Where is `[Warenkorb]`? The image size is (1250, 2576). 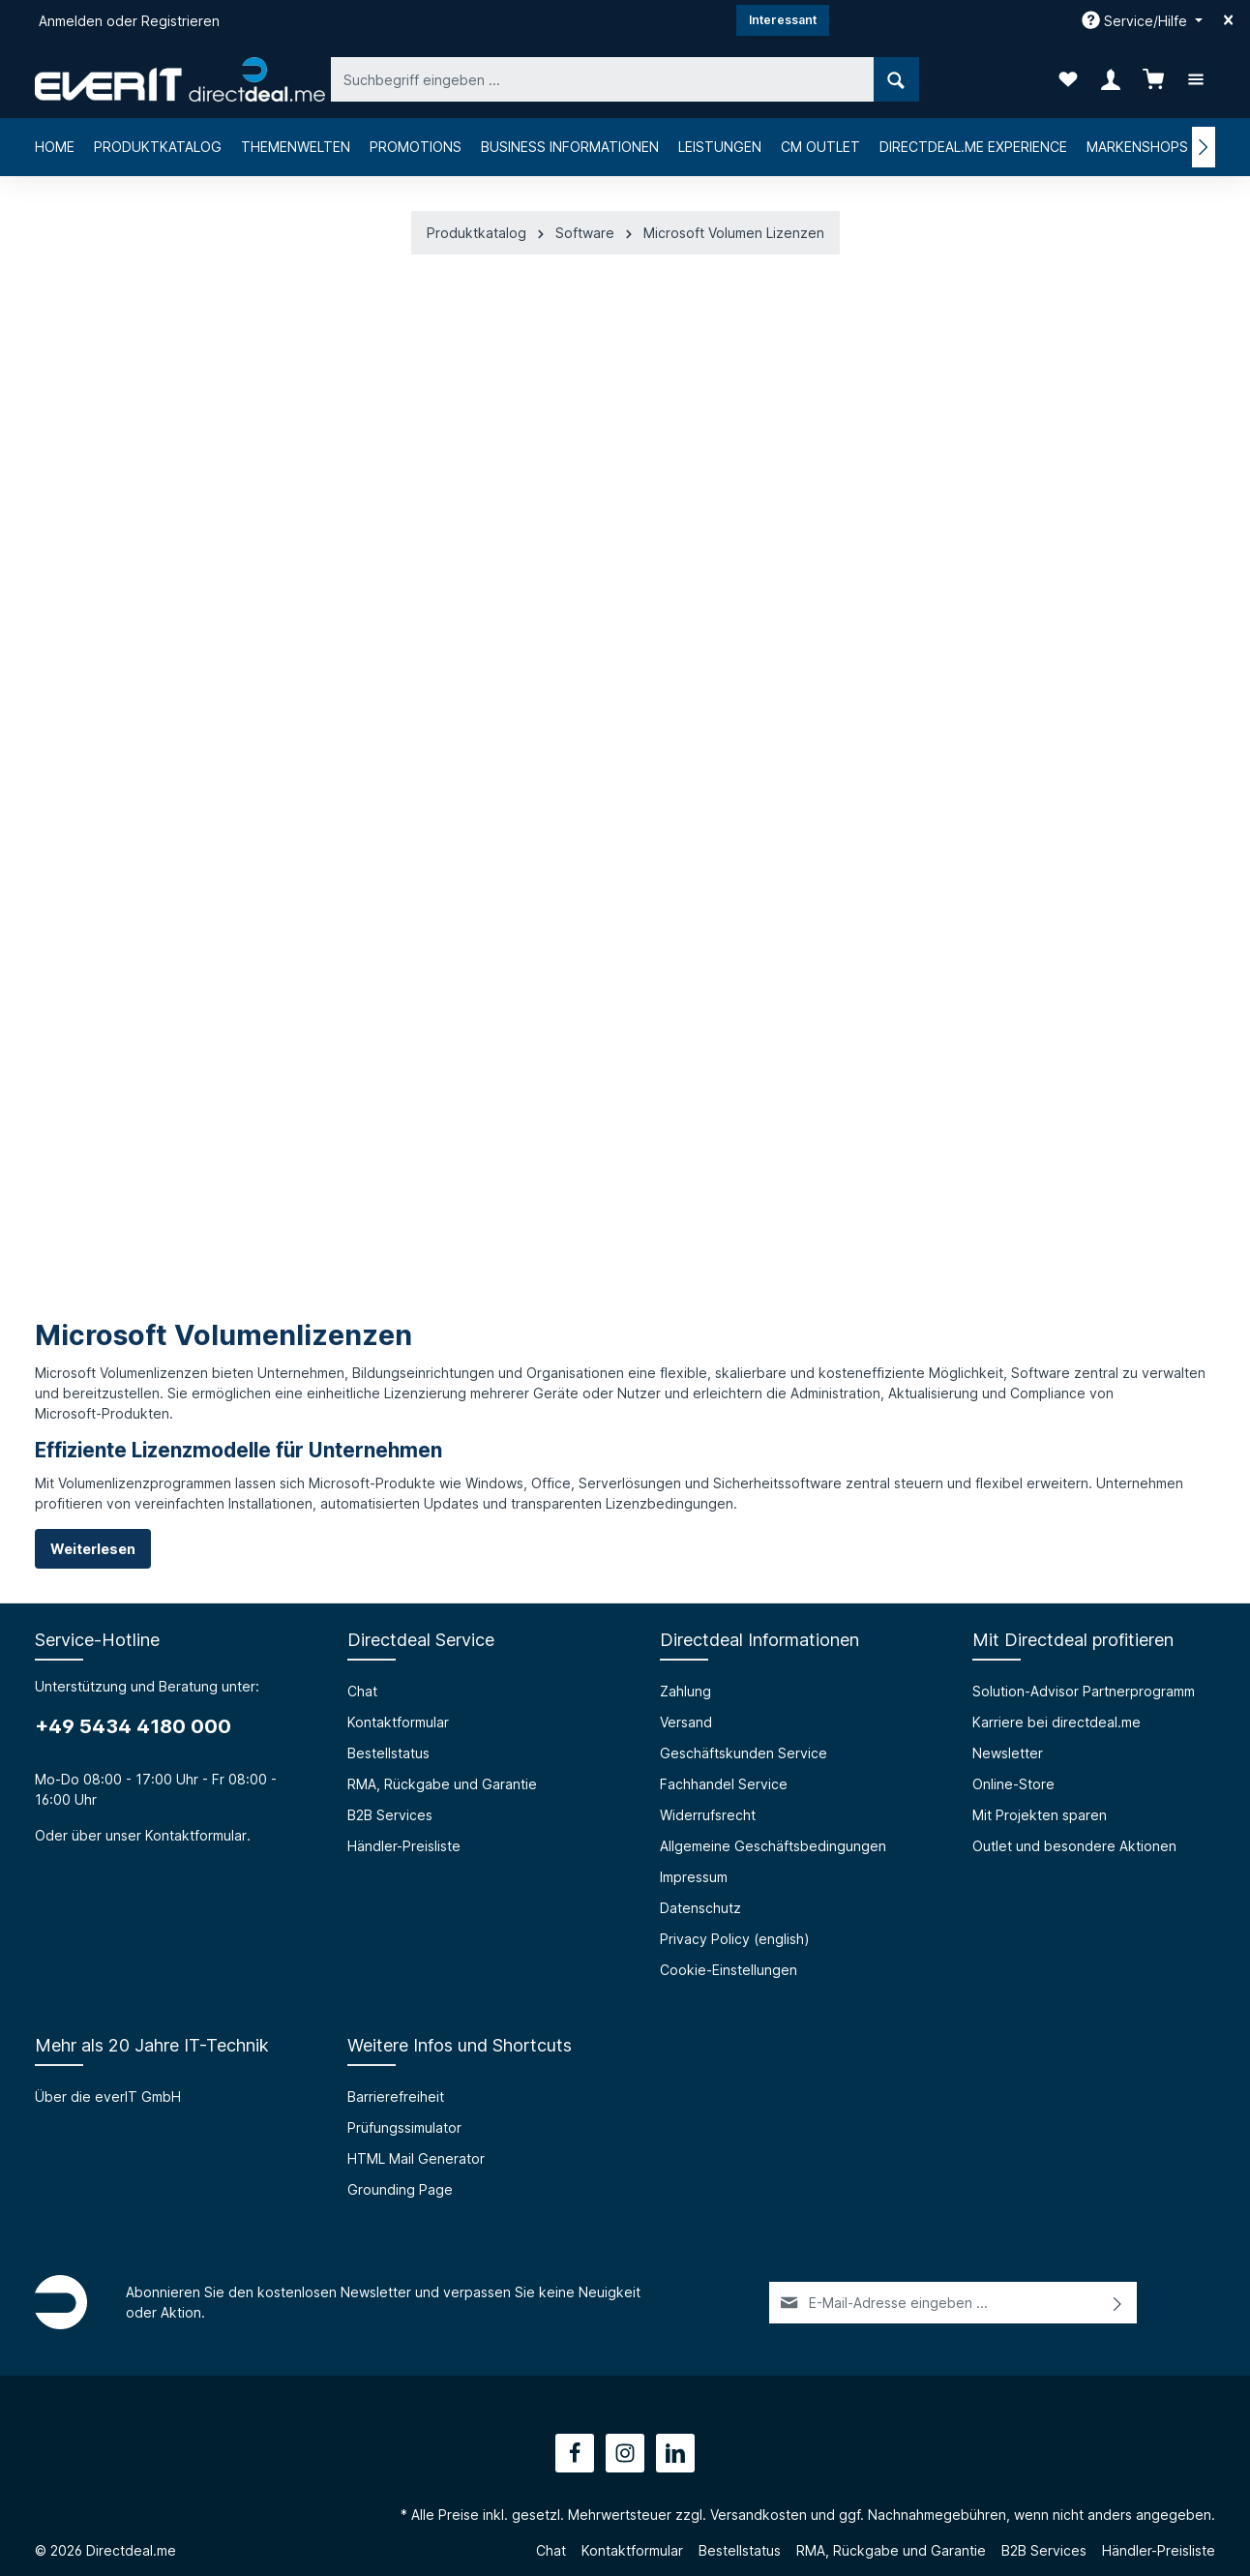
[Warenkorb] is located at coordinates (1153, 79).